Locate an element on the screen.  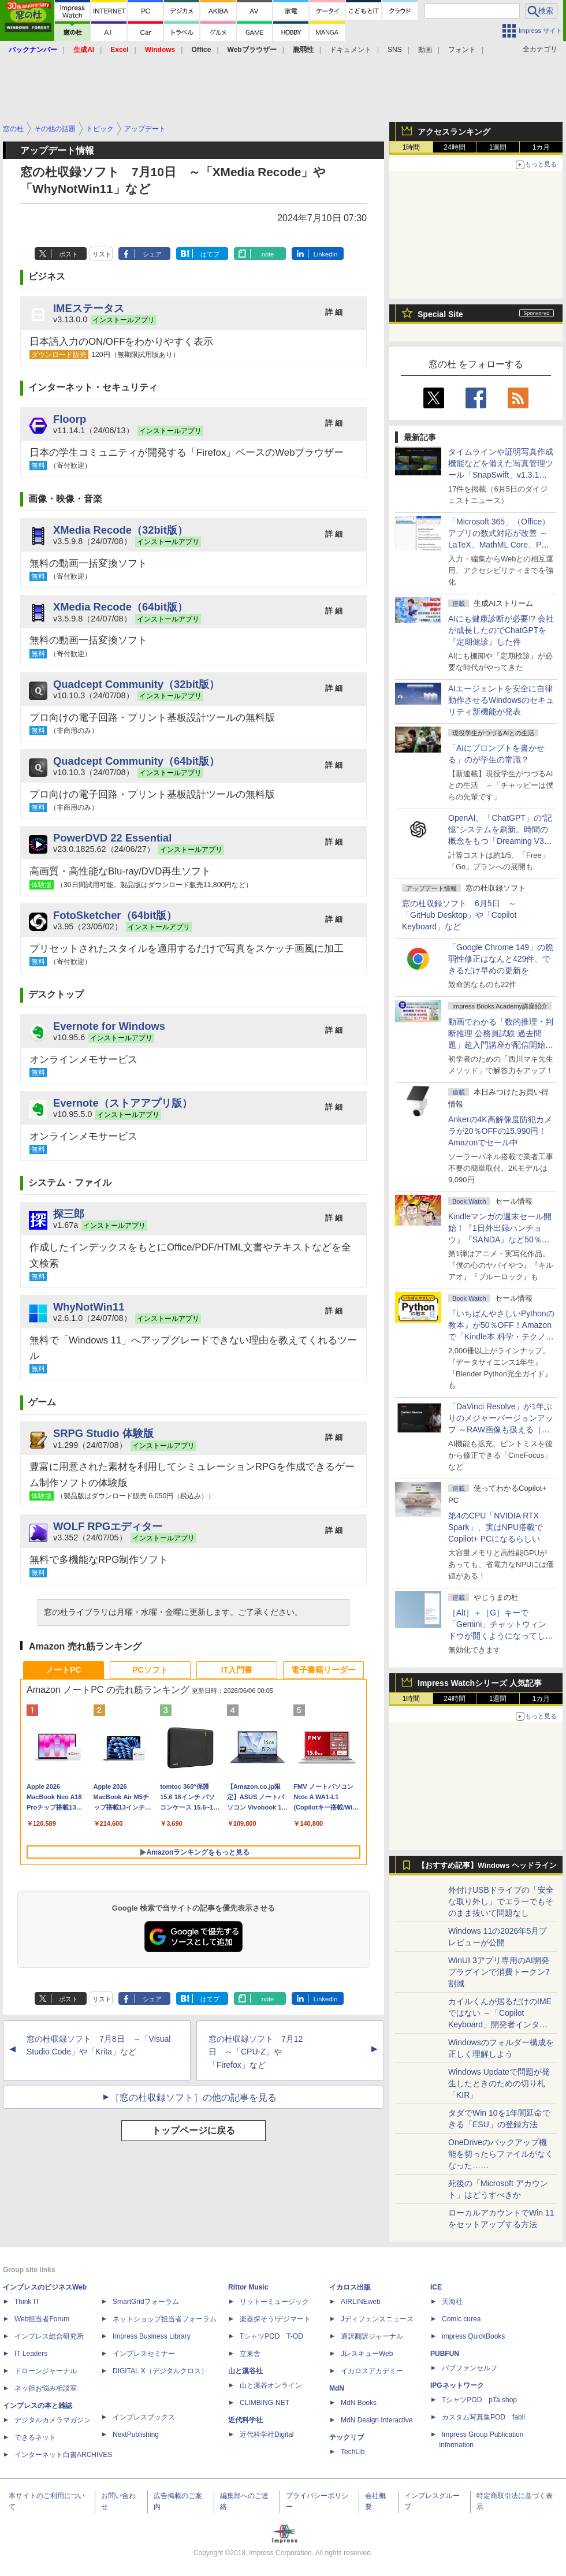
XMedia Recode（32bit版） is located at coordinates (120, 530).